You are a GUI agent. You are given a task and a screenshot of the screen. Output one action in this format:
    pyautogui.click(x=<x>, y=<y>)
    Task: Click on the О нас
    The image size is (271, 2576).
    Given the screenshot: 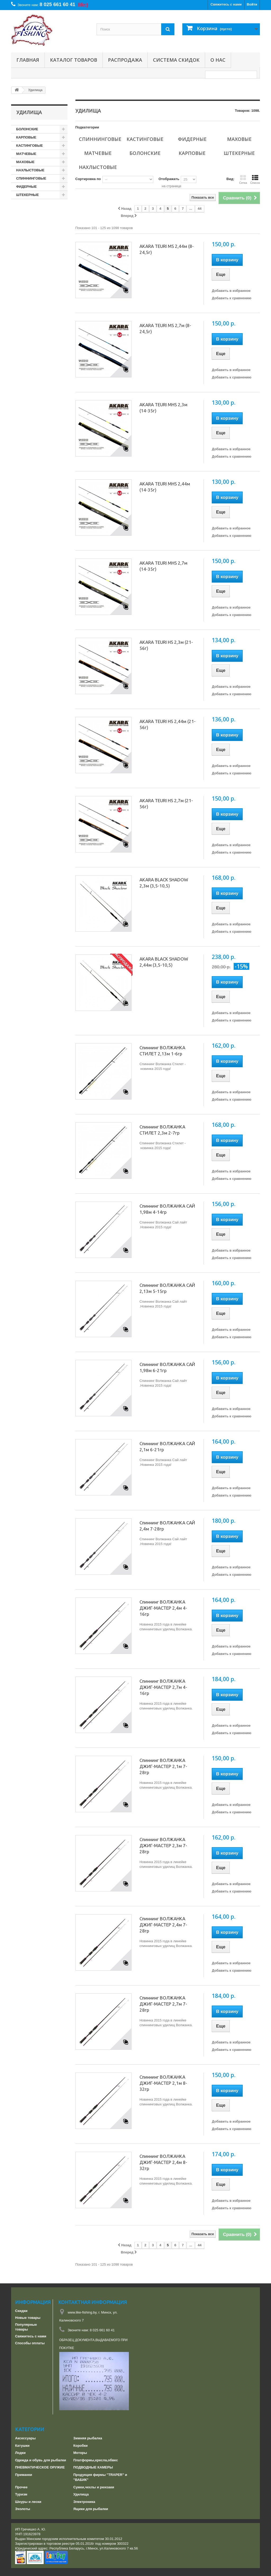 What is the action you would take?
    pyautogui.click(x=217, y=60)
    